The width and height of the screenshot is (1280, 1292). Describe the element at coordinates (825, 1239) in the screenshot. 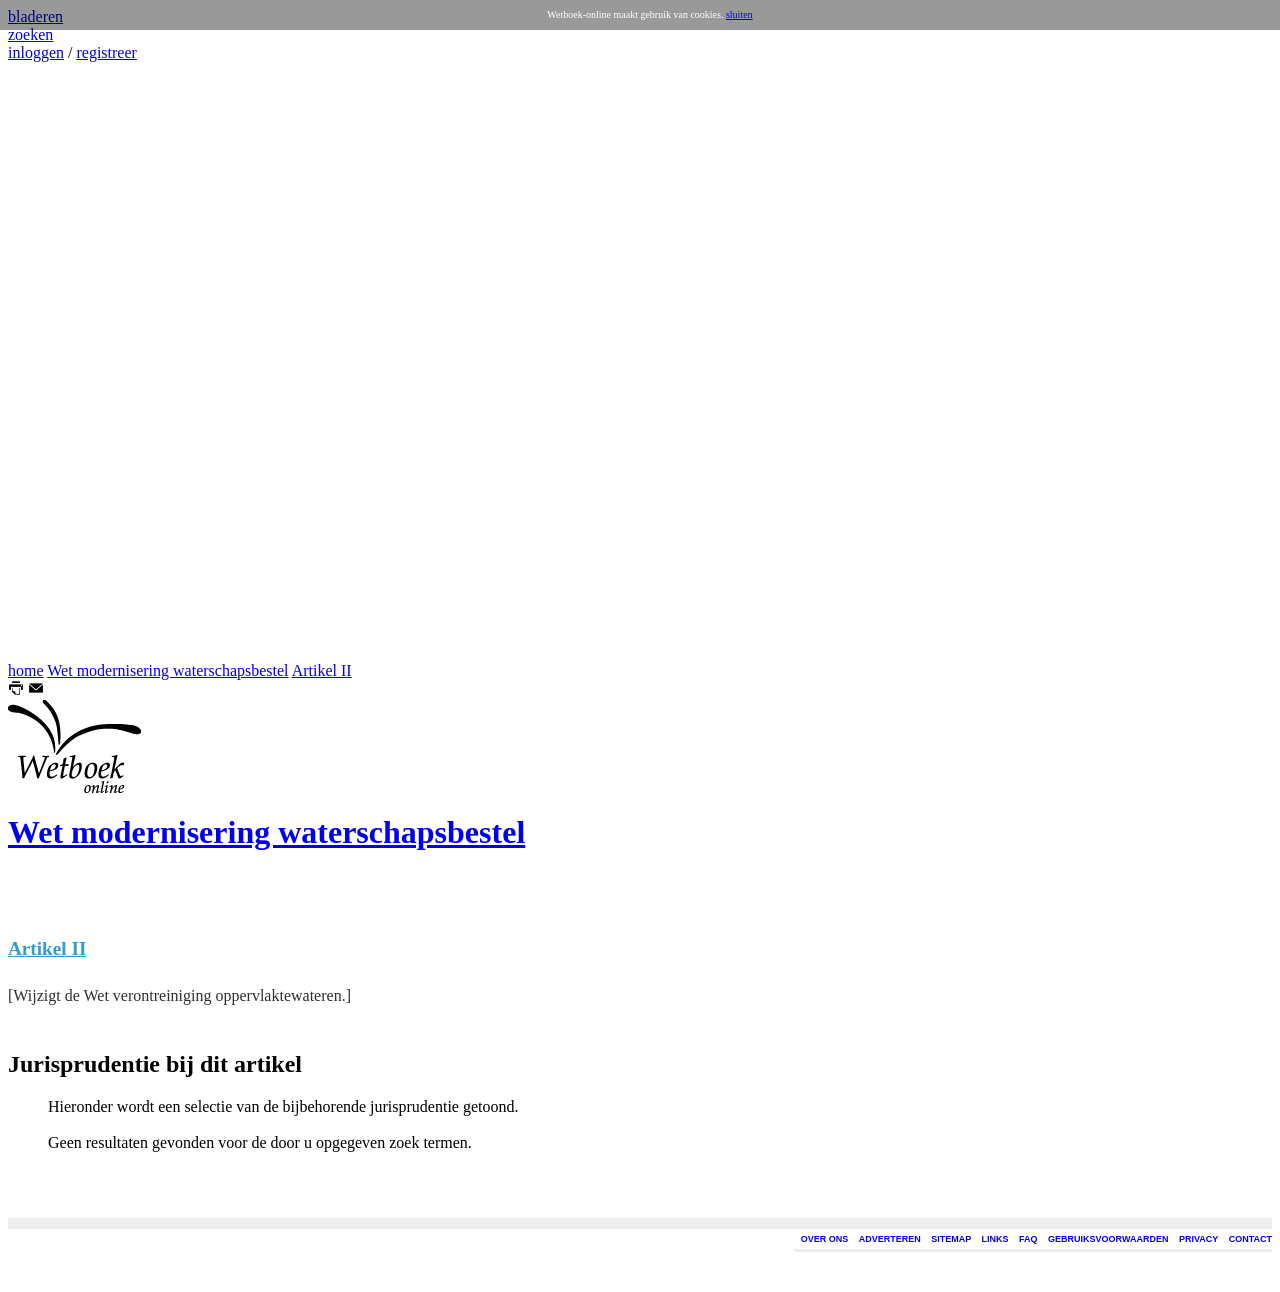

I see `OVER ONS` at that location.